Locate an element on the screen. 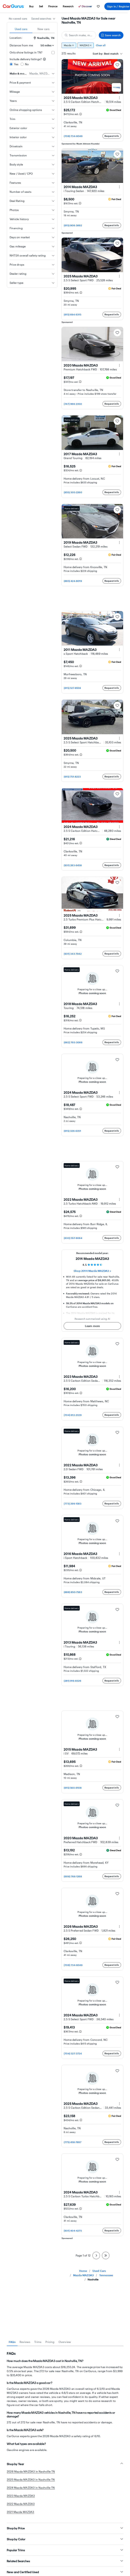 The width and height of the screenshot is (130, 2576). [Distance from me] is located at coordinates (45, 45).